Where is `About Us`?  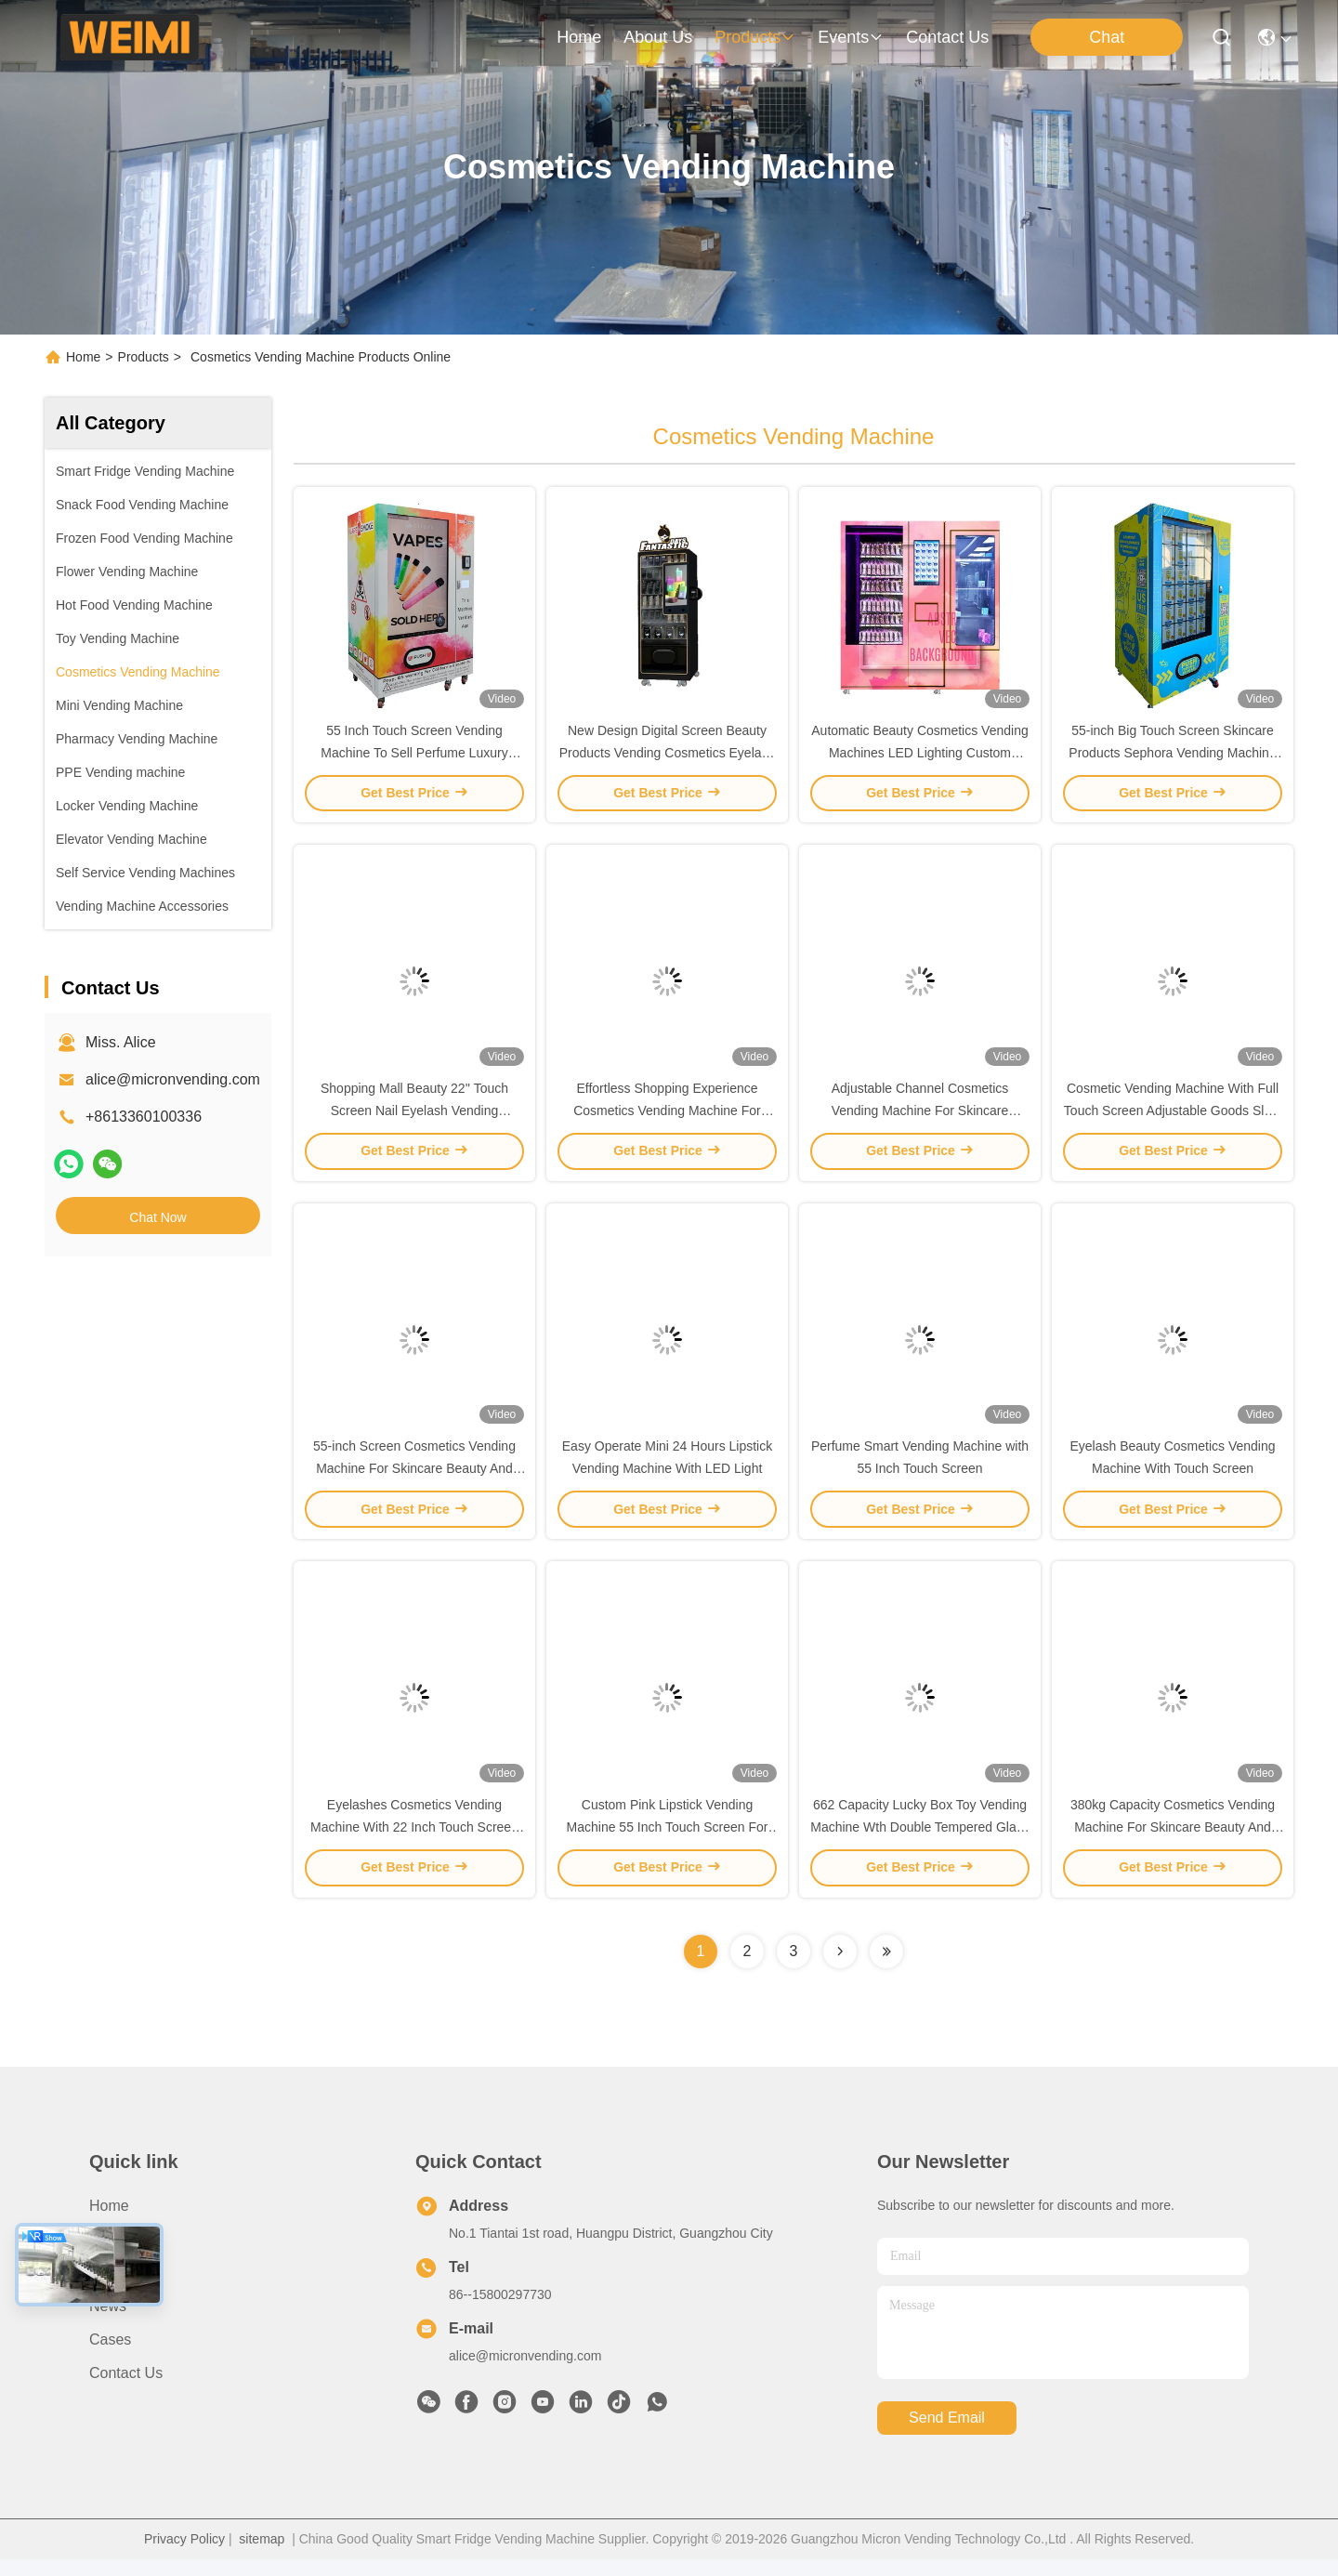 About Us is located at coordinates (120, 2256).